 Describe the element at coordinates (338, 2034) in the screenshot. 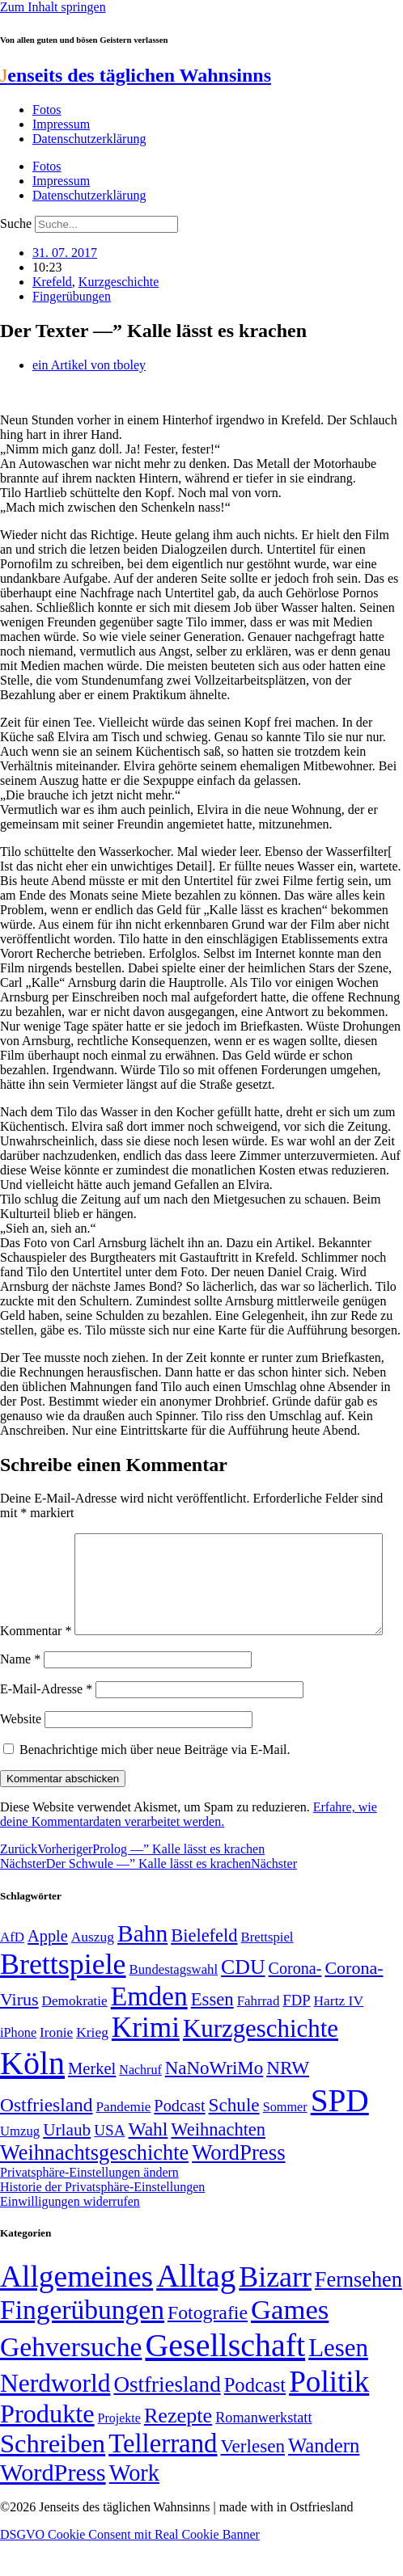

I see `Hartz IV [Hartz IV (51 Einträge)]` at that location.